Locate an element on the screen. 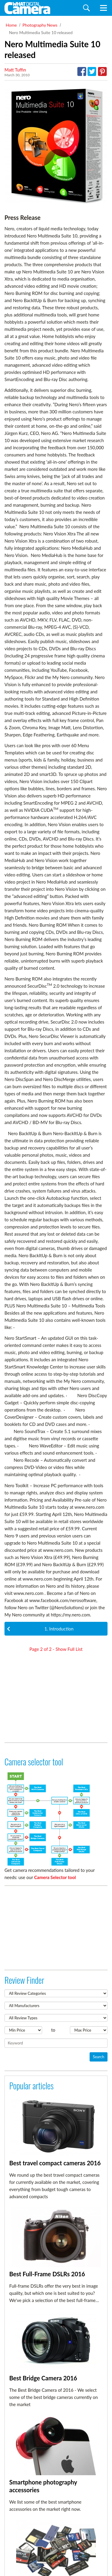 The image size is (112, 2576). Nero Multimedia Suite 10 released is located at coordinates (41, 32).